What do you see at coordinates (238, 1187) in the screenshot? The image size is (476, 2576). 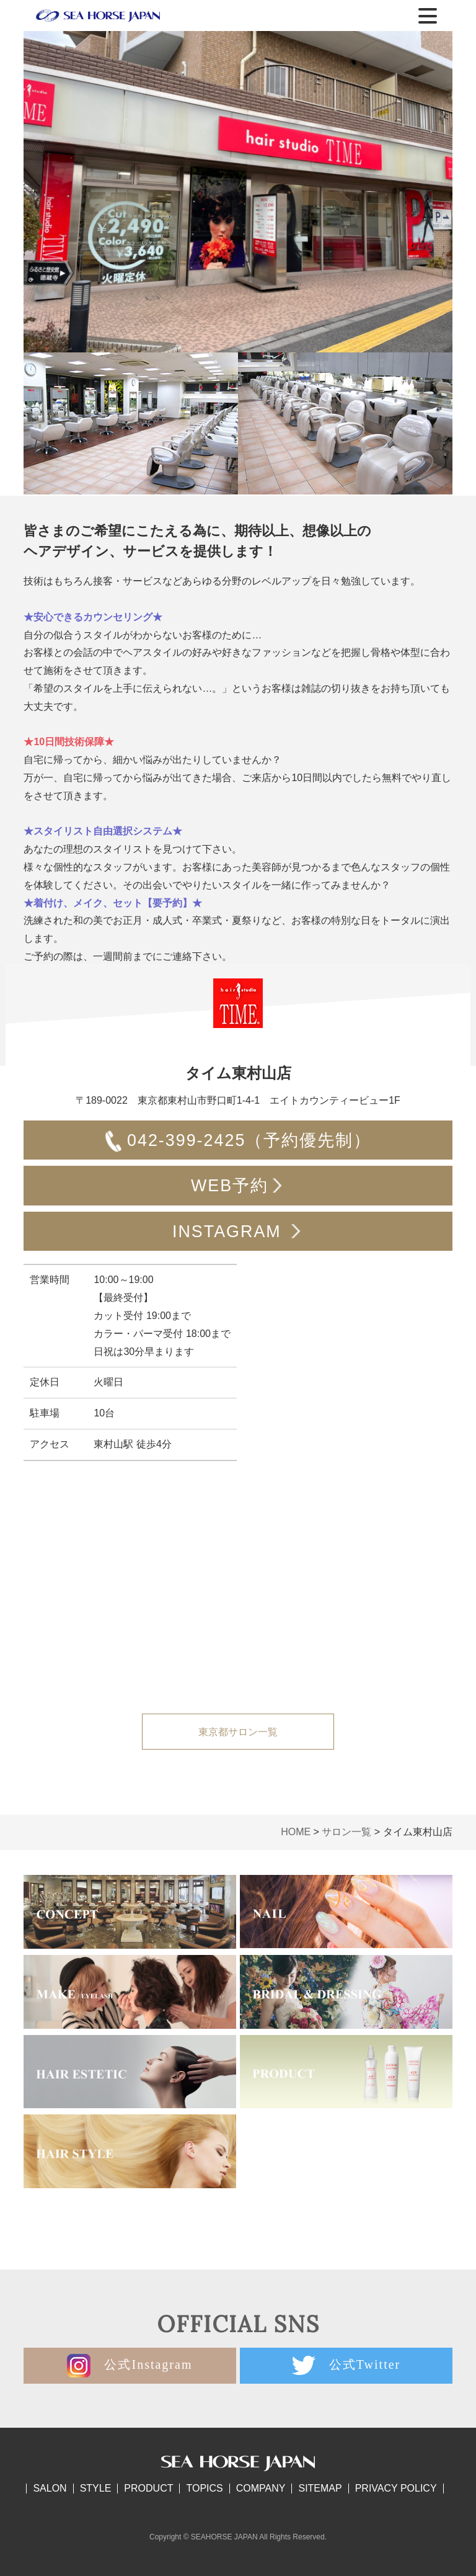 I see `WEB予約` at bounding box center [238, 1187].